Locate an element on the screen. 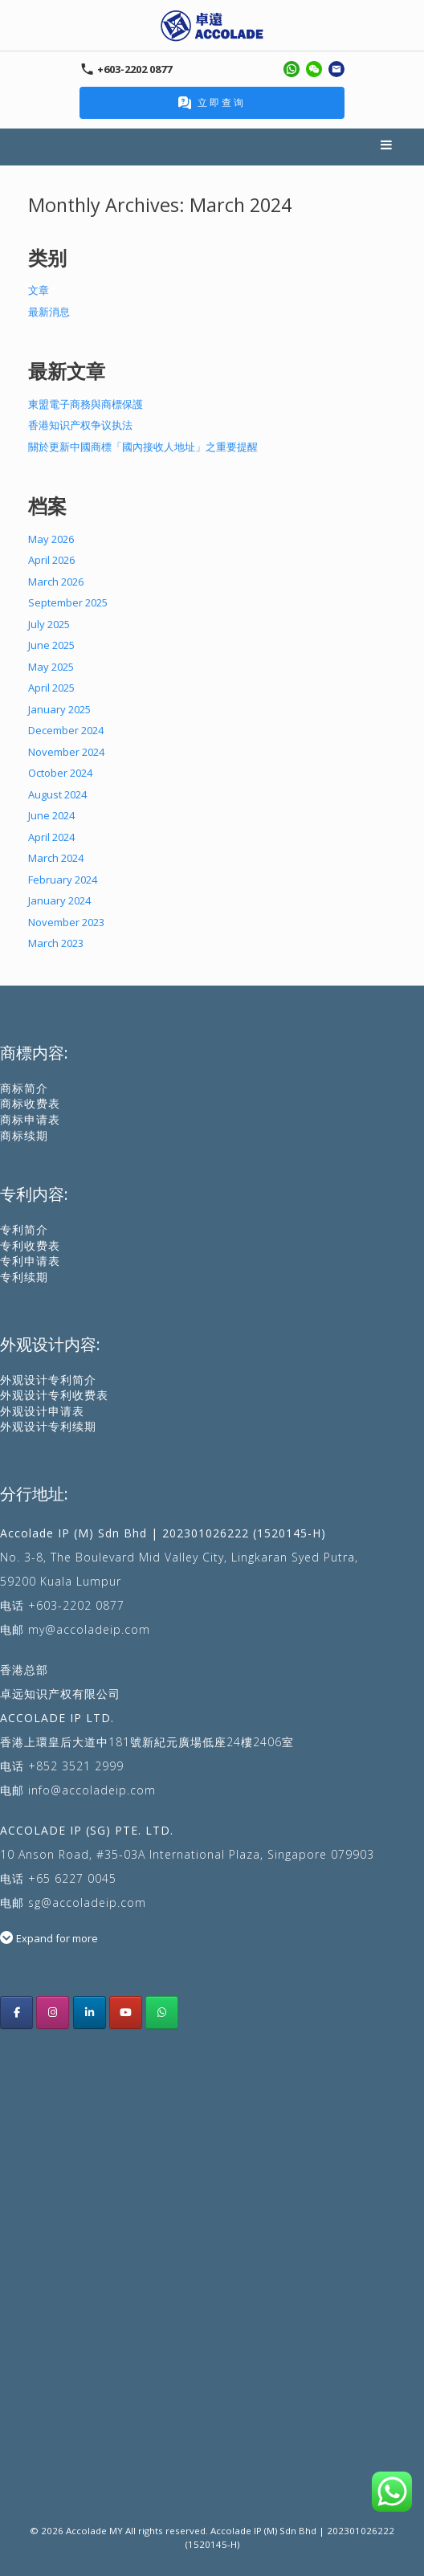 This screenshot has width=424, height=2576. April 2026 is located at coordinates (51, 560).